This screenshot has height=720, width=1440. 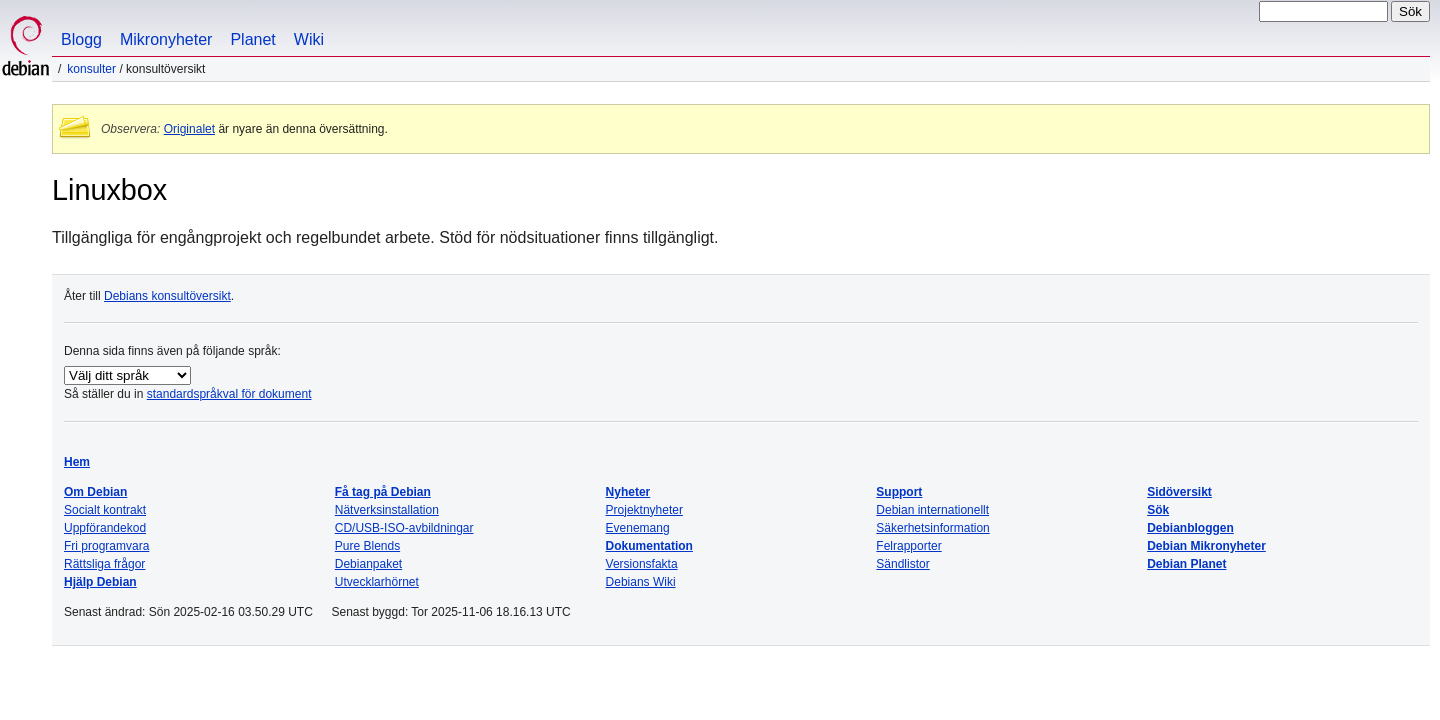 What do you see at coordinates (641, 582) in the screenshot?
I see `Debians Wiki` at bounding box center [641, 582].